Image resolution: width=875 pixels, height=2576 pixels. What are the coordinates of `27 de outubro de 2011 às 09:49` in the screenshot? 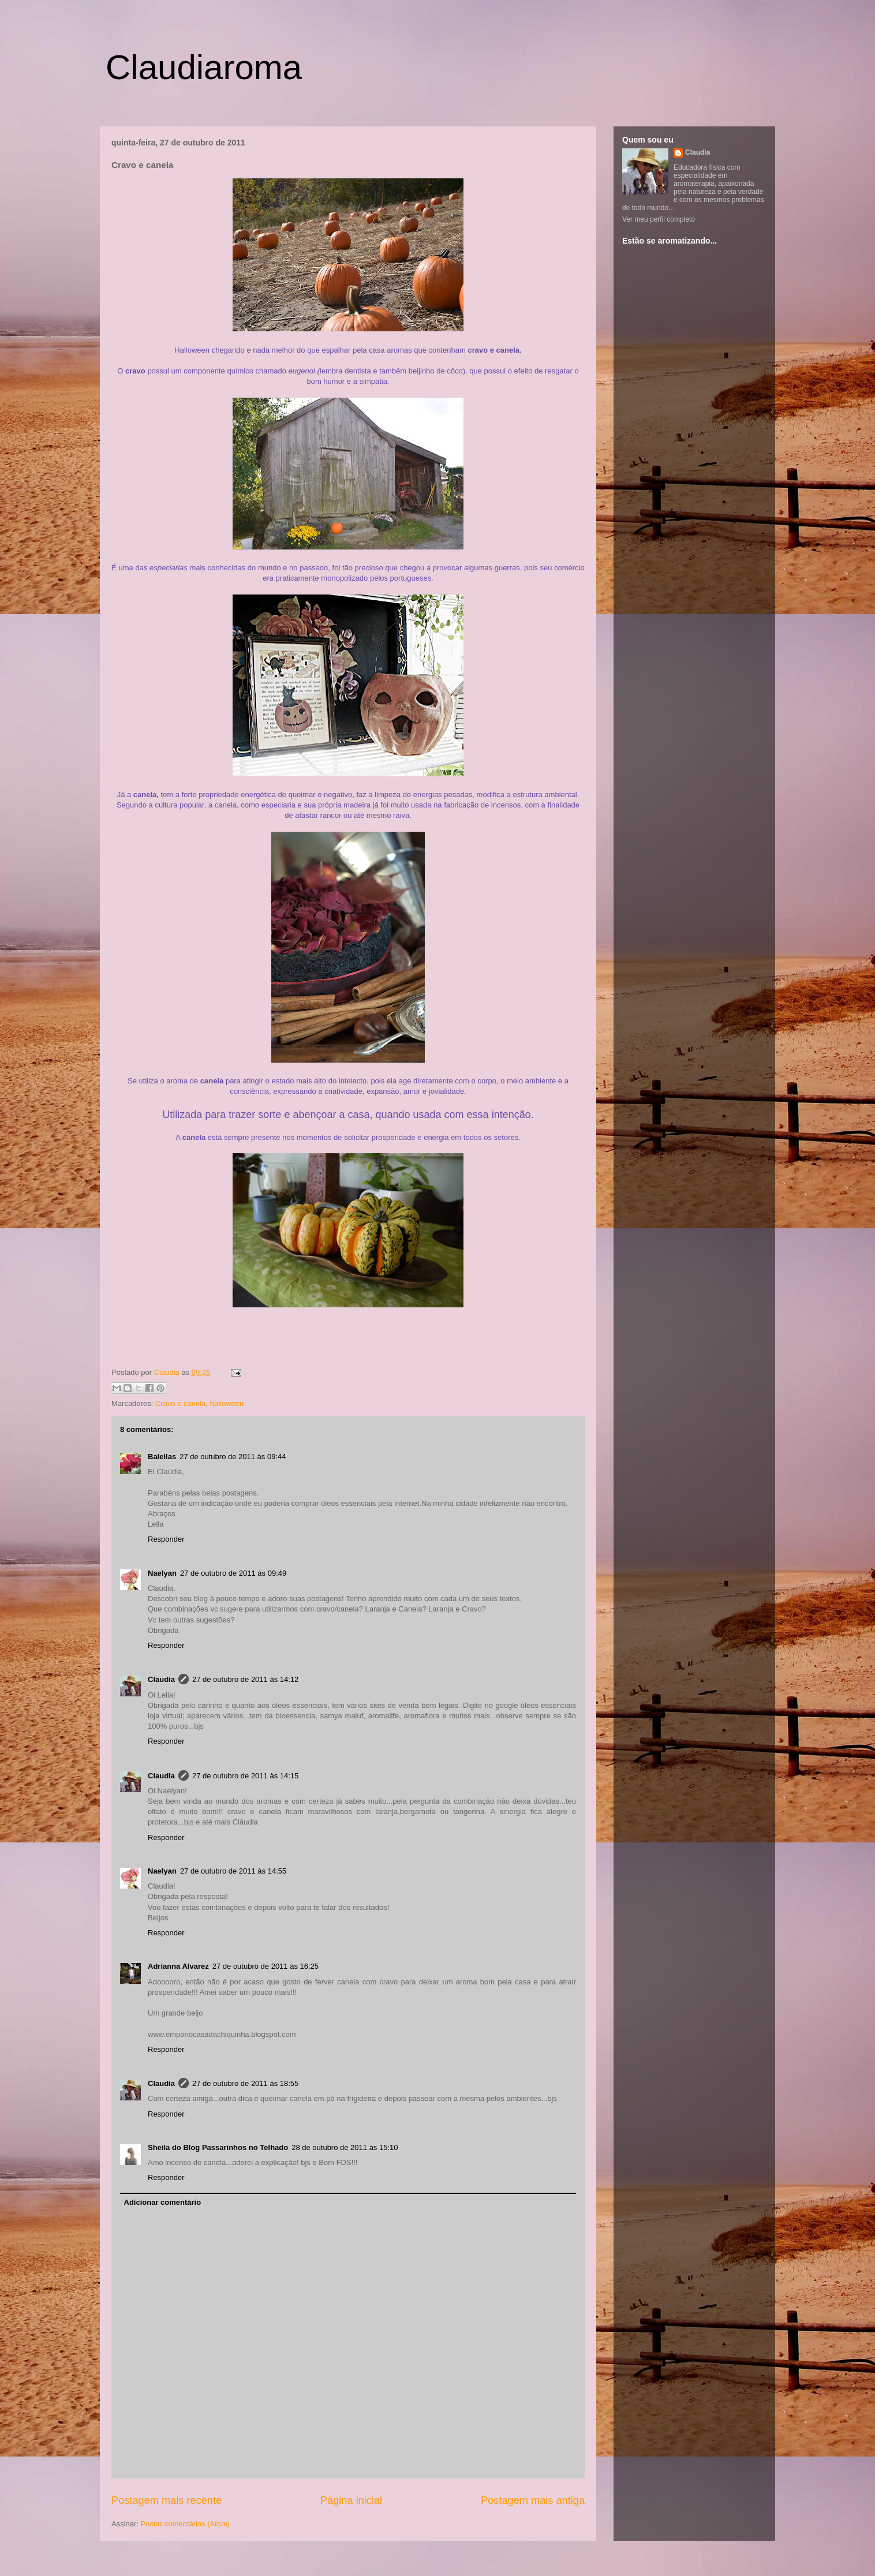 It's located at (233, 1573).